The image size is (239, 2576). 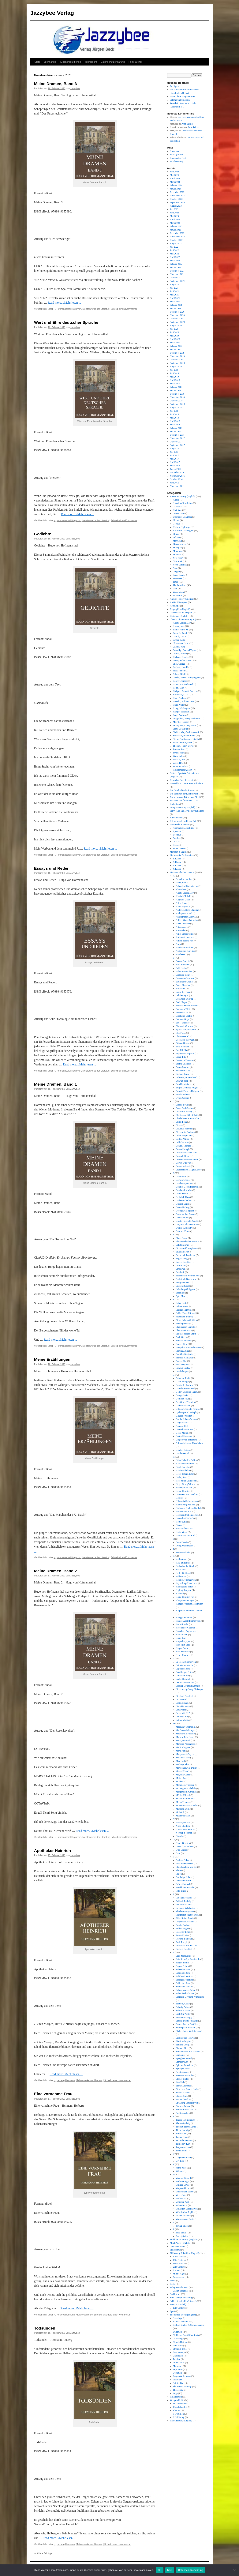 What do you see at coordinates (174, 212) in the screenshot?
I see `Juni 2023` at bounding box center [174, 212].